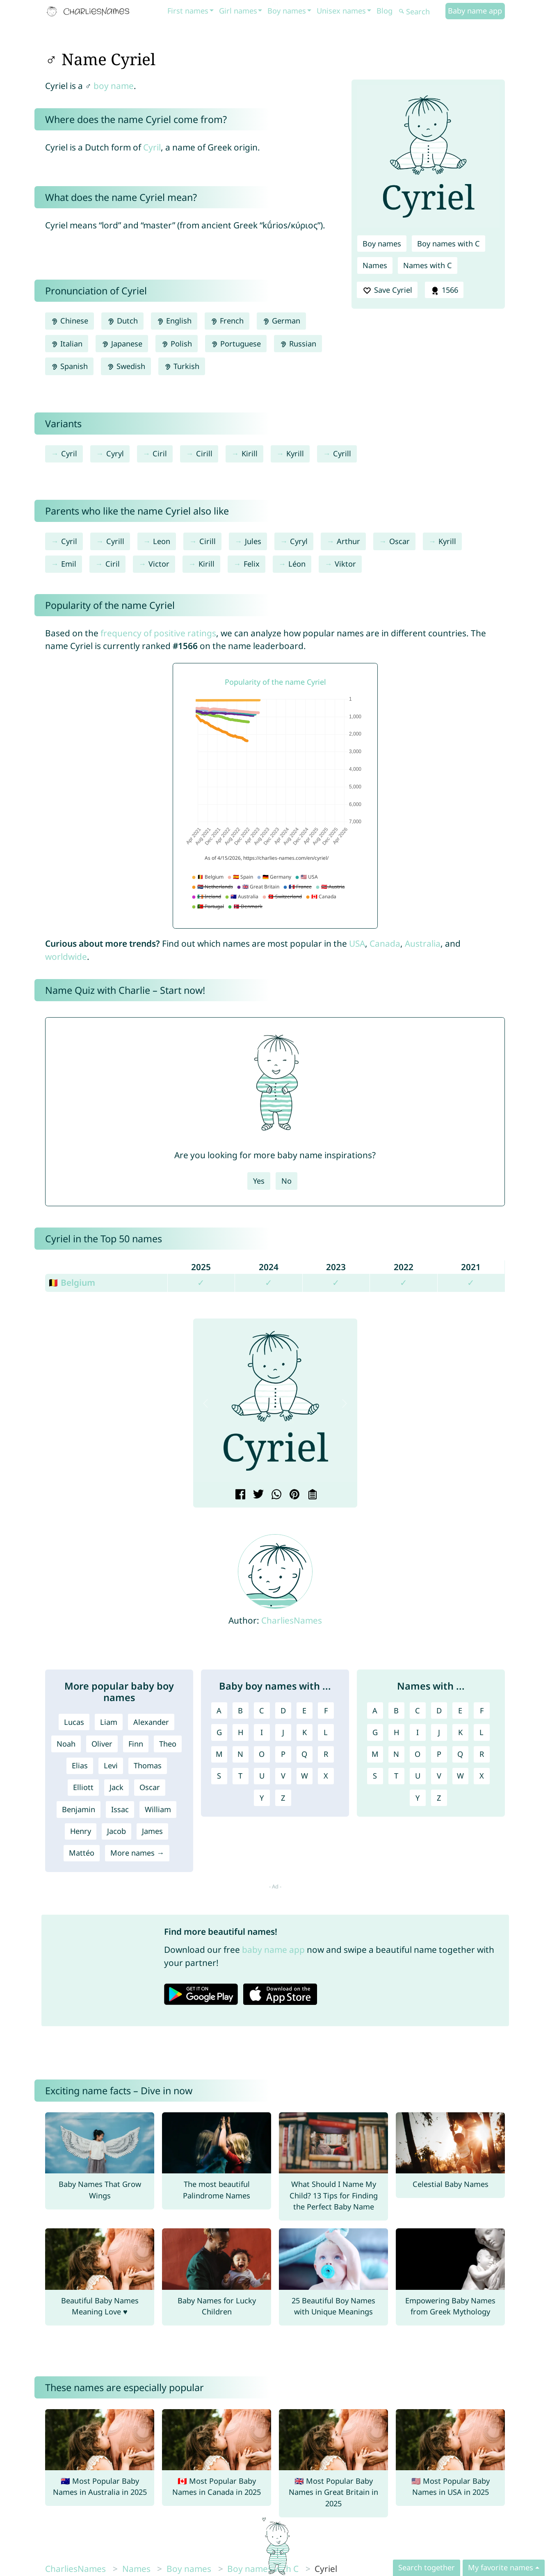 The width and height of the screenshot is (550, 2576). What do you see at coordinates (148, 1765) in the screenshot?
I see `Thomas` at bounding box center [148, 1765].